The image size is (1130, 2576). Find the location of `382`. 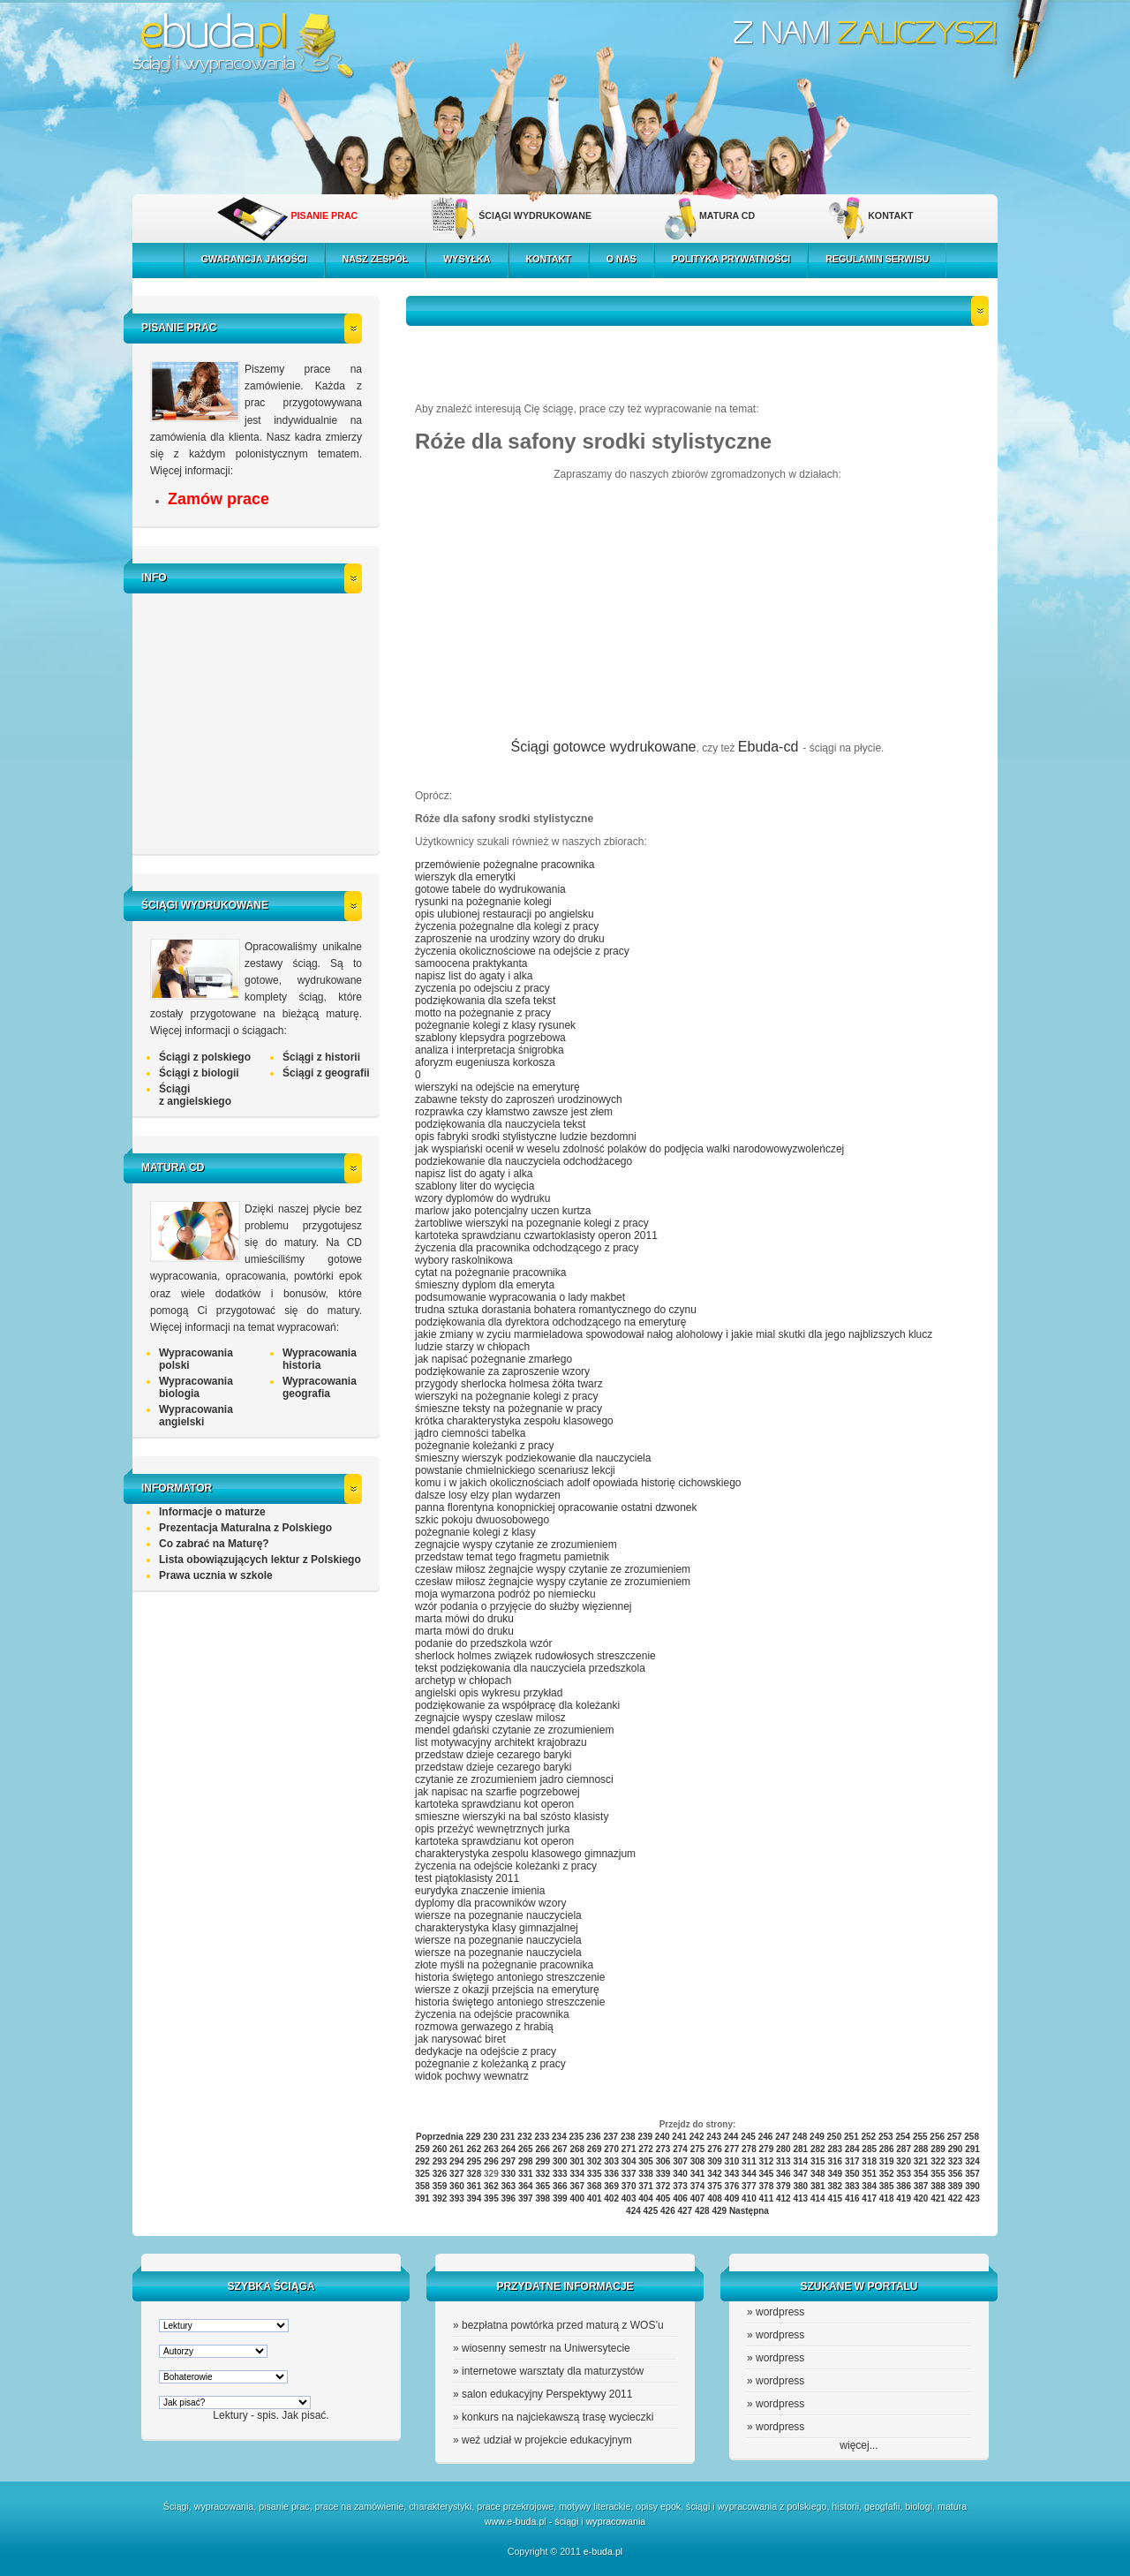

382 is located at coordinates (834, 2186).